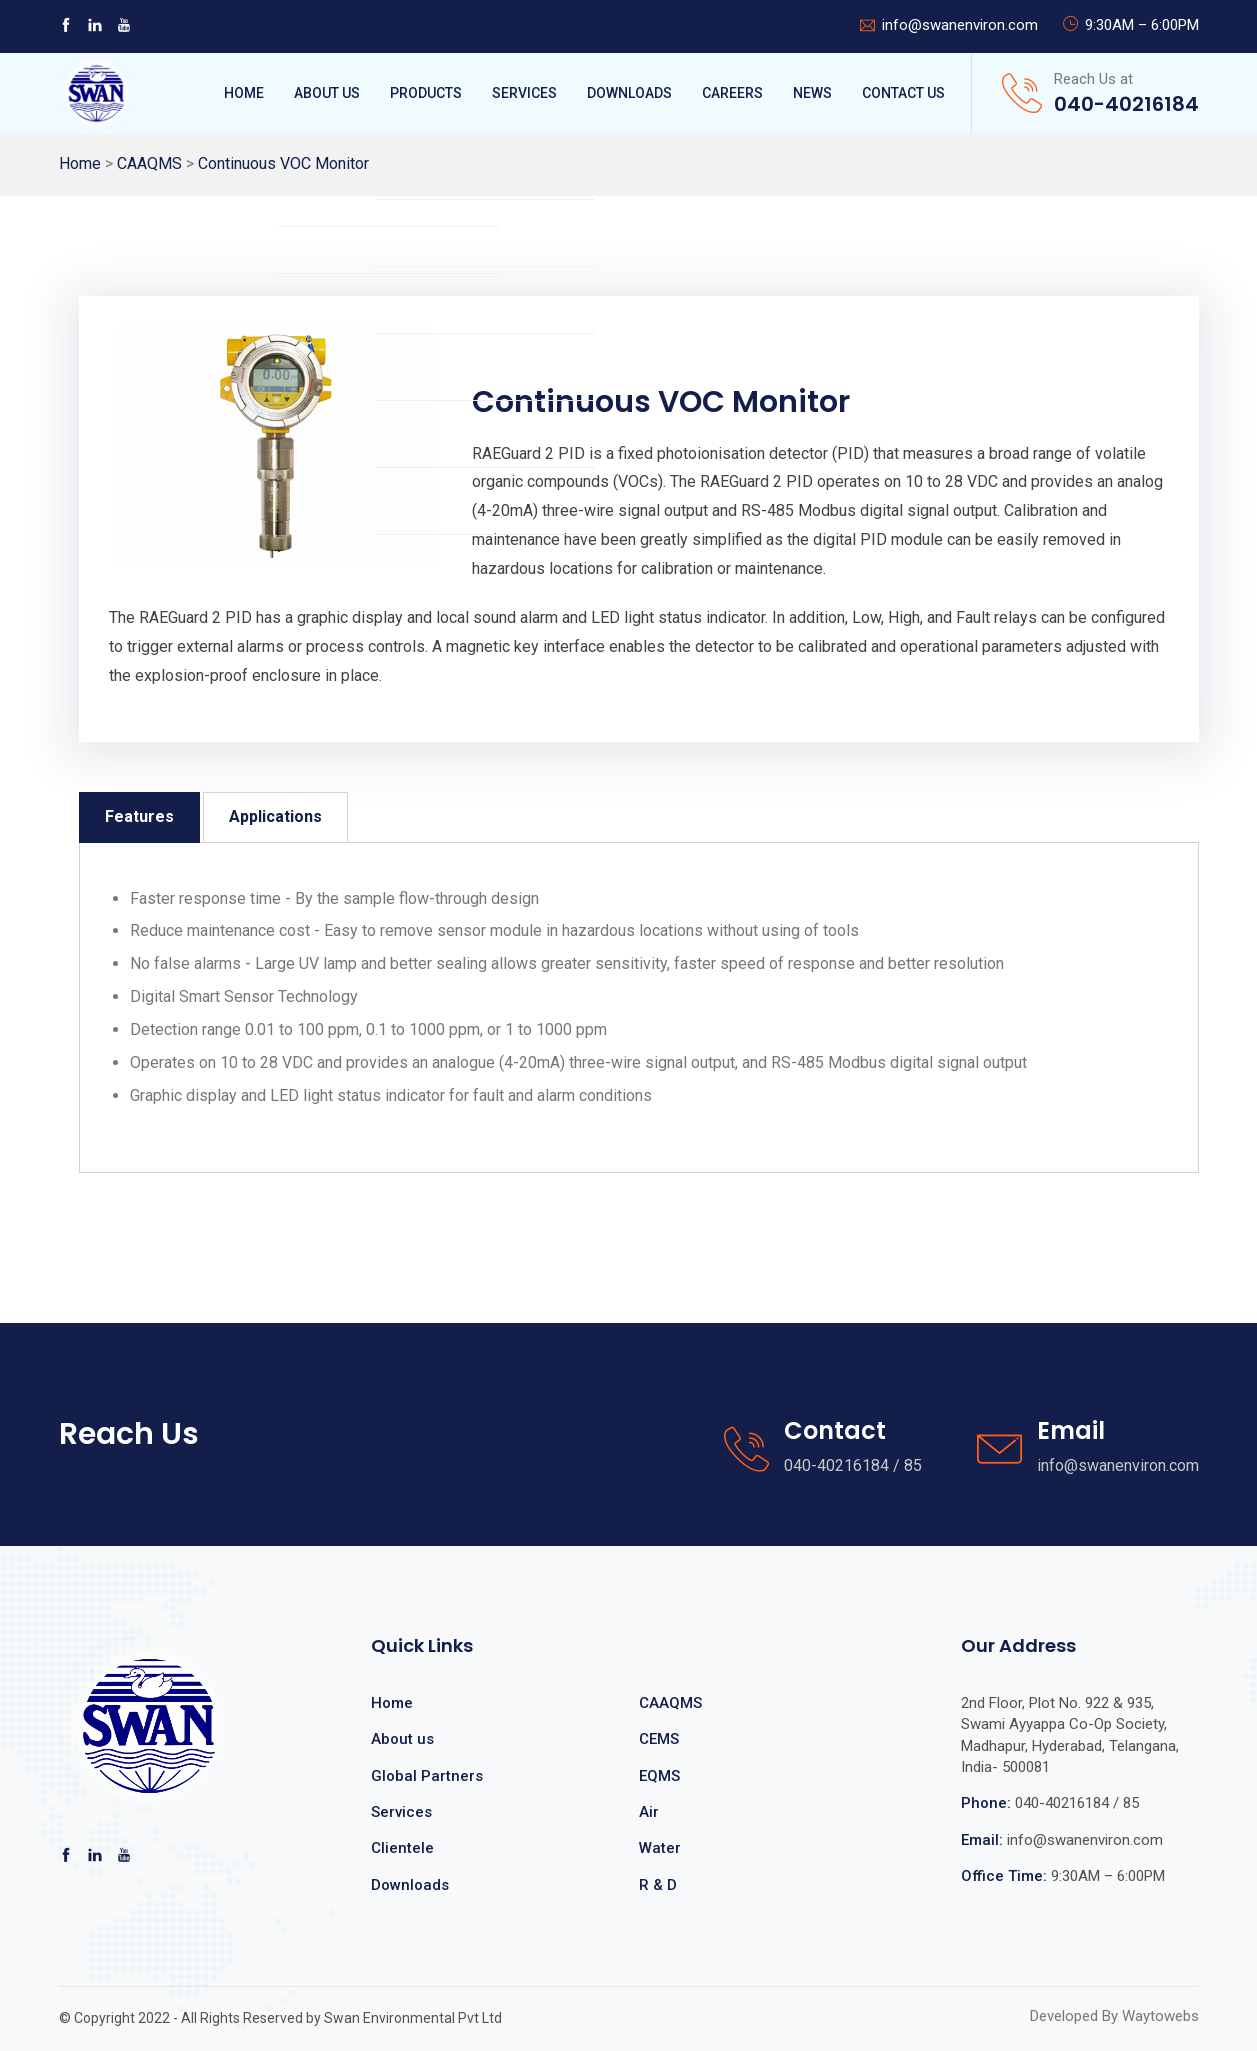 This screenshot has width=1257, height=2051. What do you see at coordinates (149, 163) in the screenshot?
I see `CAAQMS` at bounding box center [149, 163].